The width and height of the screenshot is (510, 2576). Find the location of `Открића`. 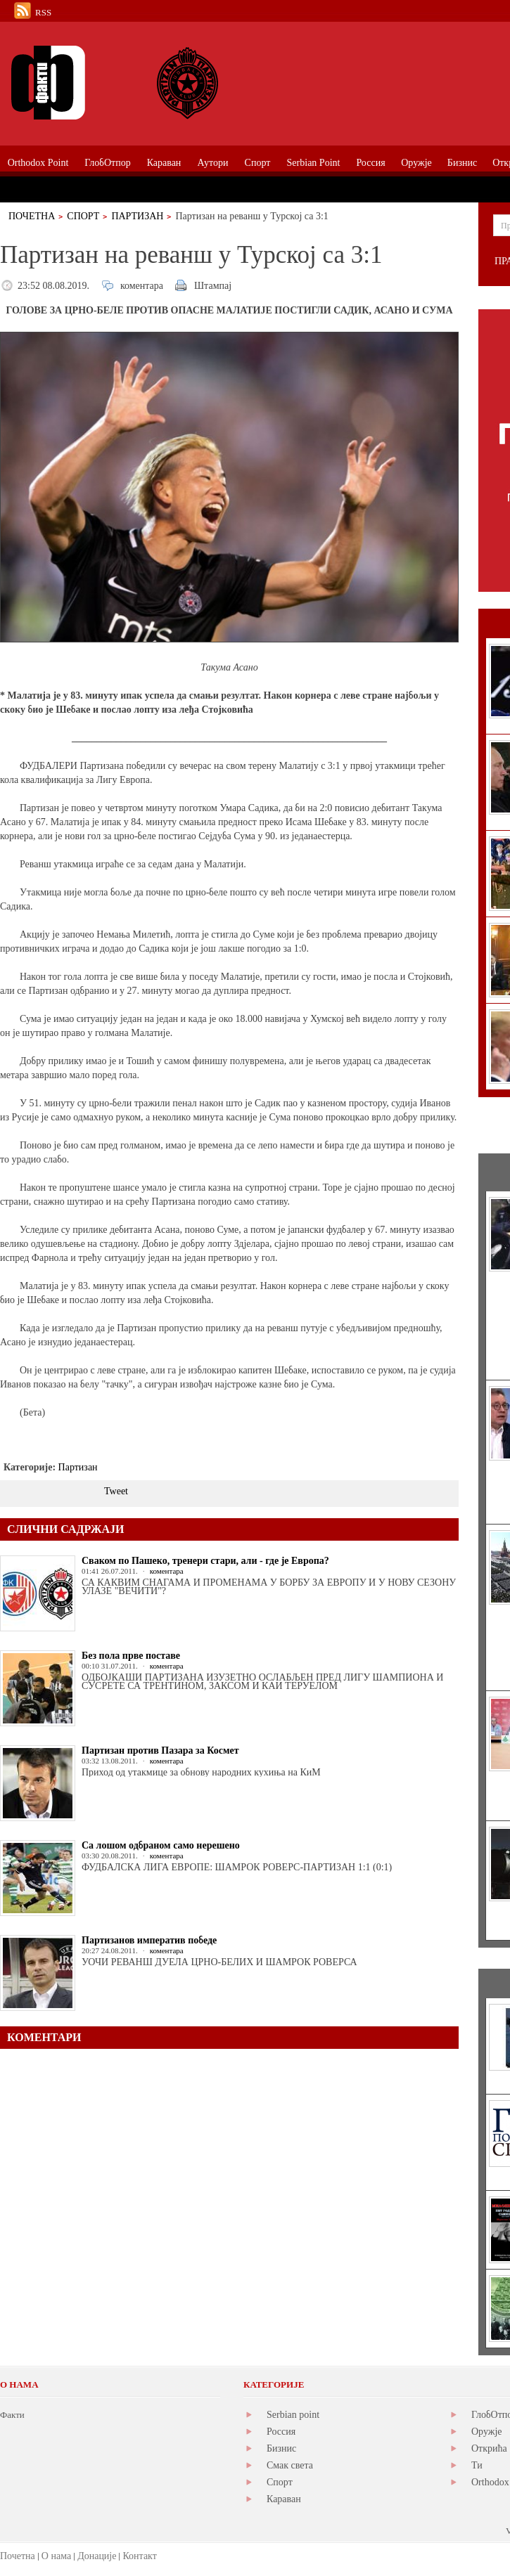

Открића is located at coordinates (489, 2448).